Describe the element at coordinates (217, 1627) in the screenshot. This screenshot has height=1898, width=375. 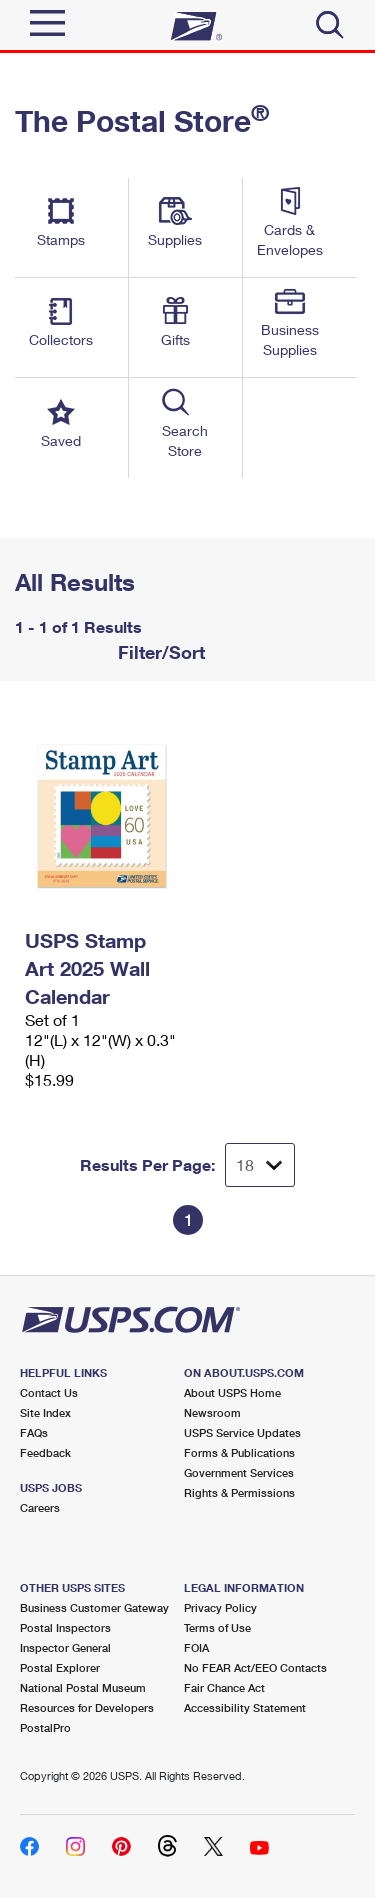
I see `Terms of Use` at that location.